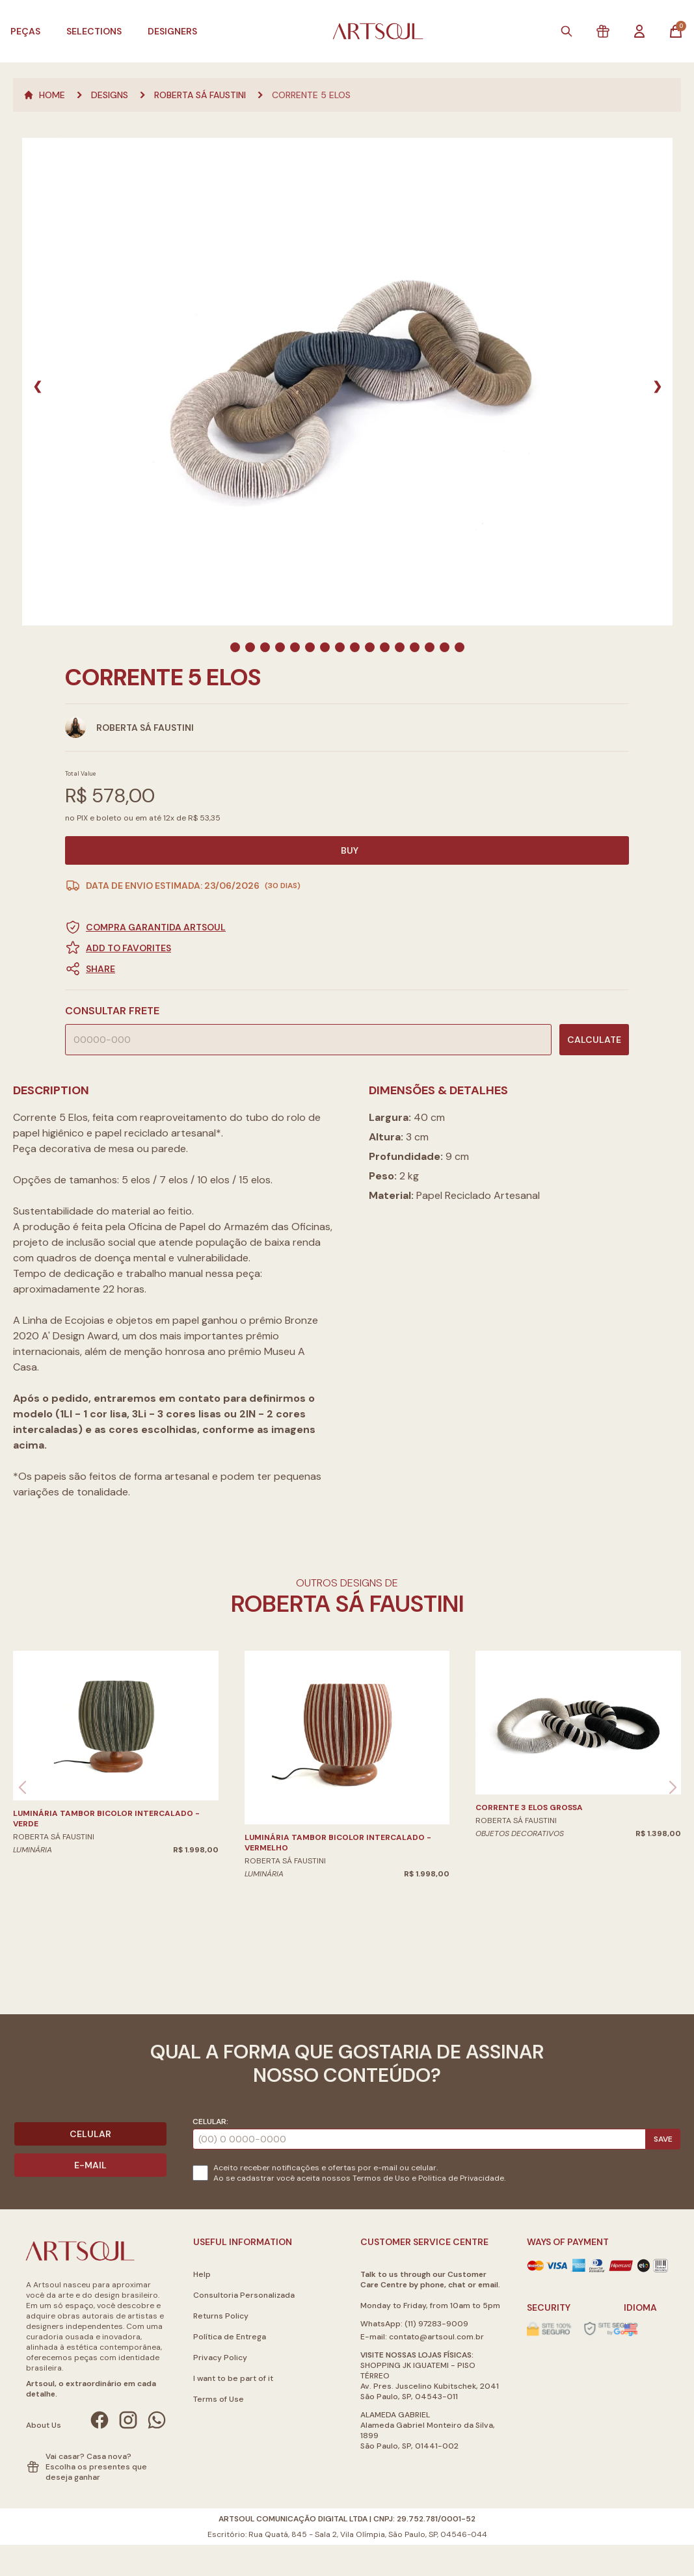  What do you see at coordinates (25, 31) in the screenshot?
I see `Peças` at bounding box center [25, 31].